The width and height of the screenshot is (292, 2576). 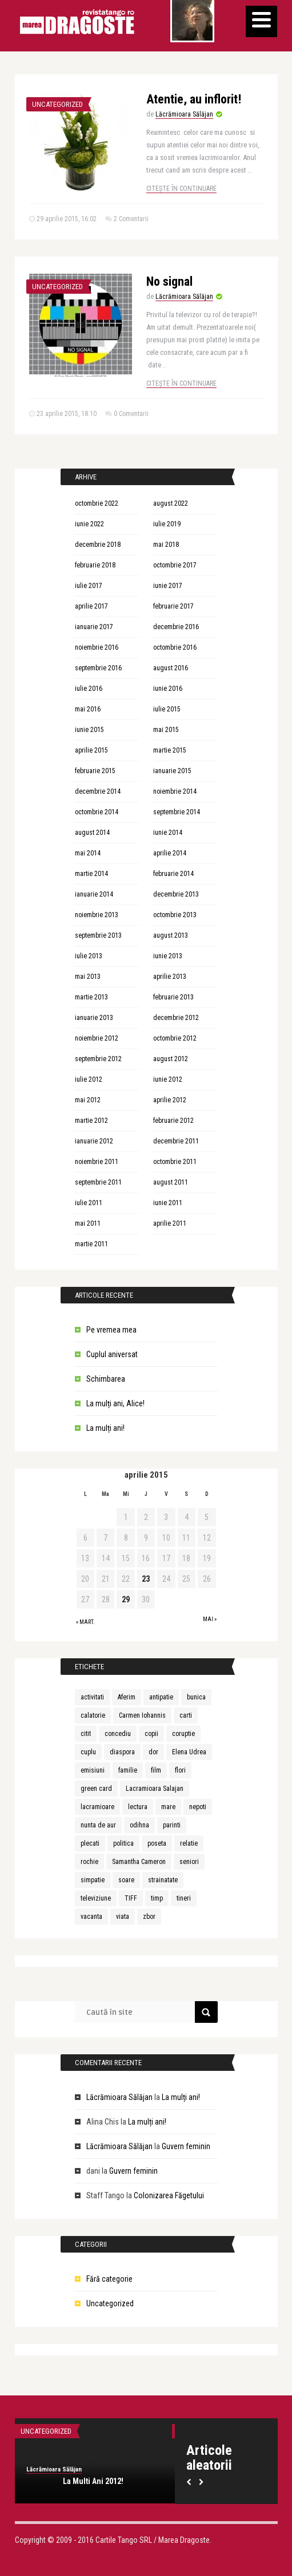 I want to click on mai 2016, so click(x=88, y=709).